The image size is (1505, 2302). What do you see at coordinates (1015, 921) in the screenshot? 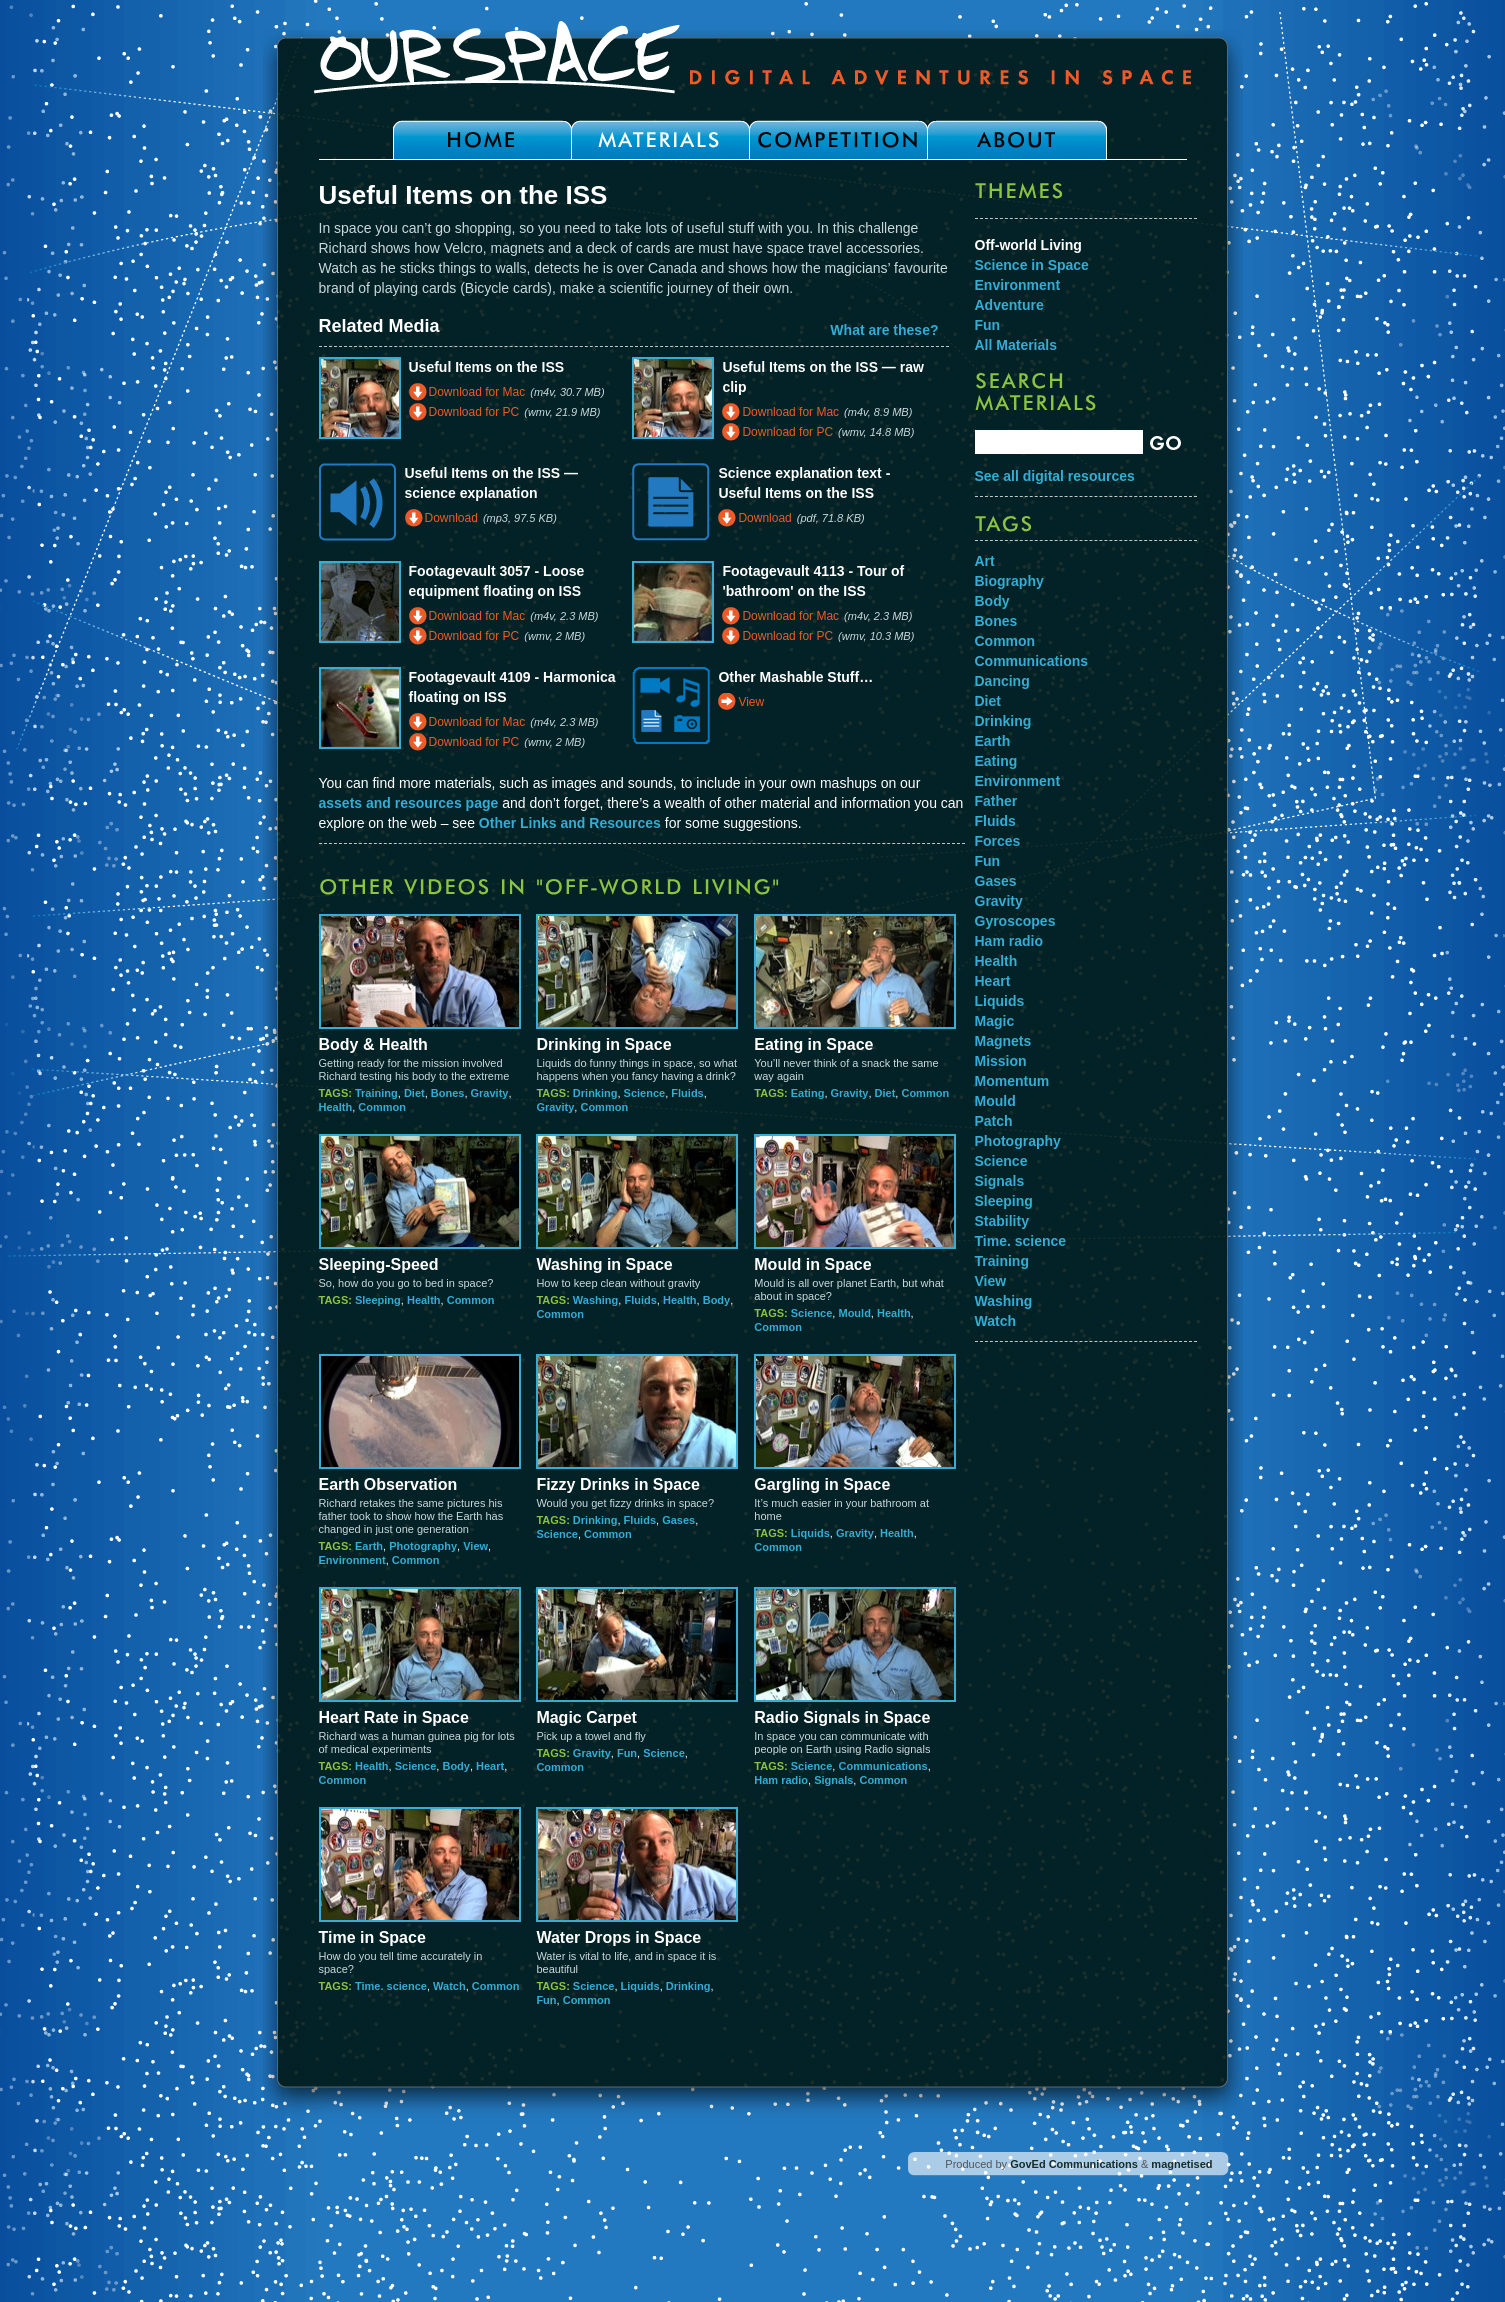
I see `Gyroscopes` at bounding box center [1015, 921].